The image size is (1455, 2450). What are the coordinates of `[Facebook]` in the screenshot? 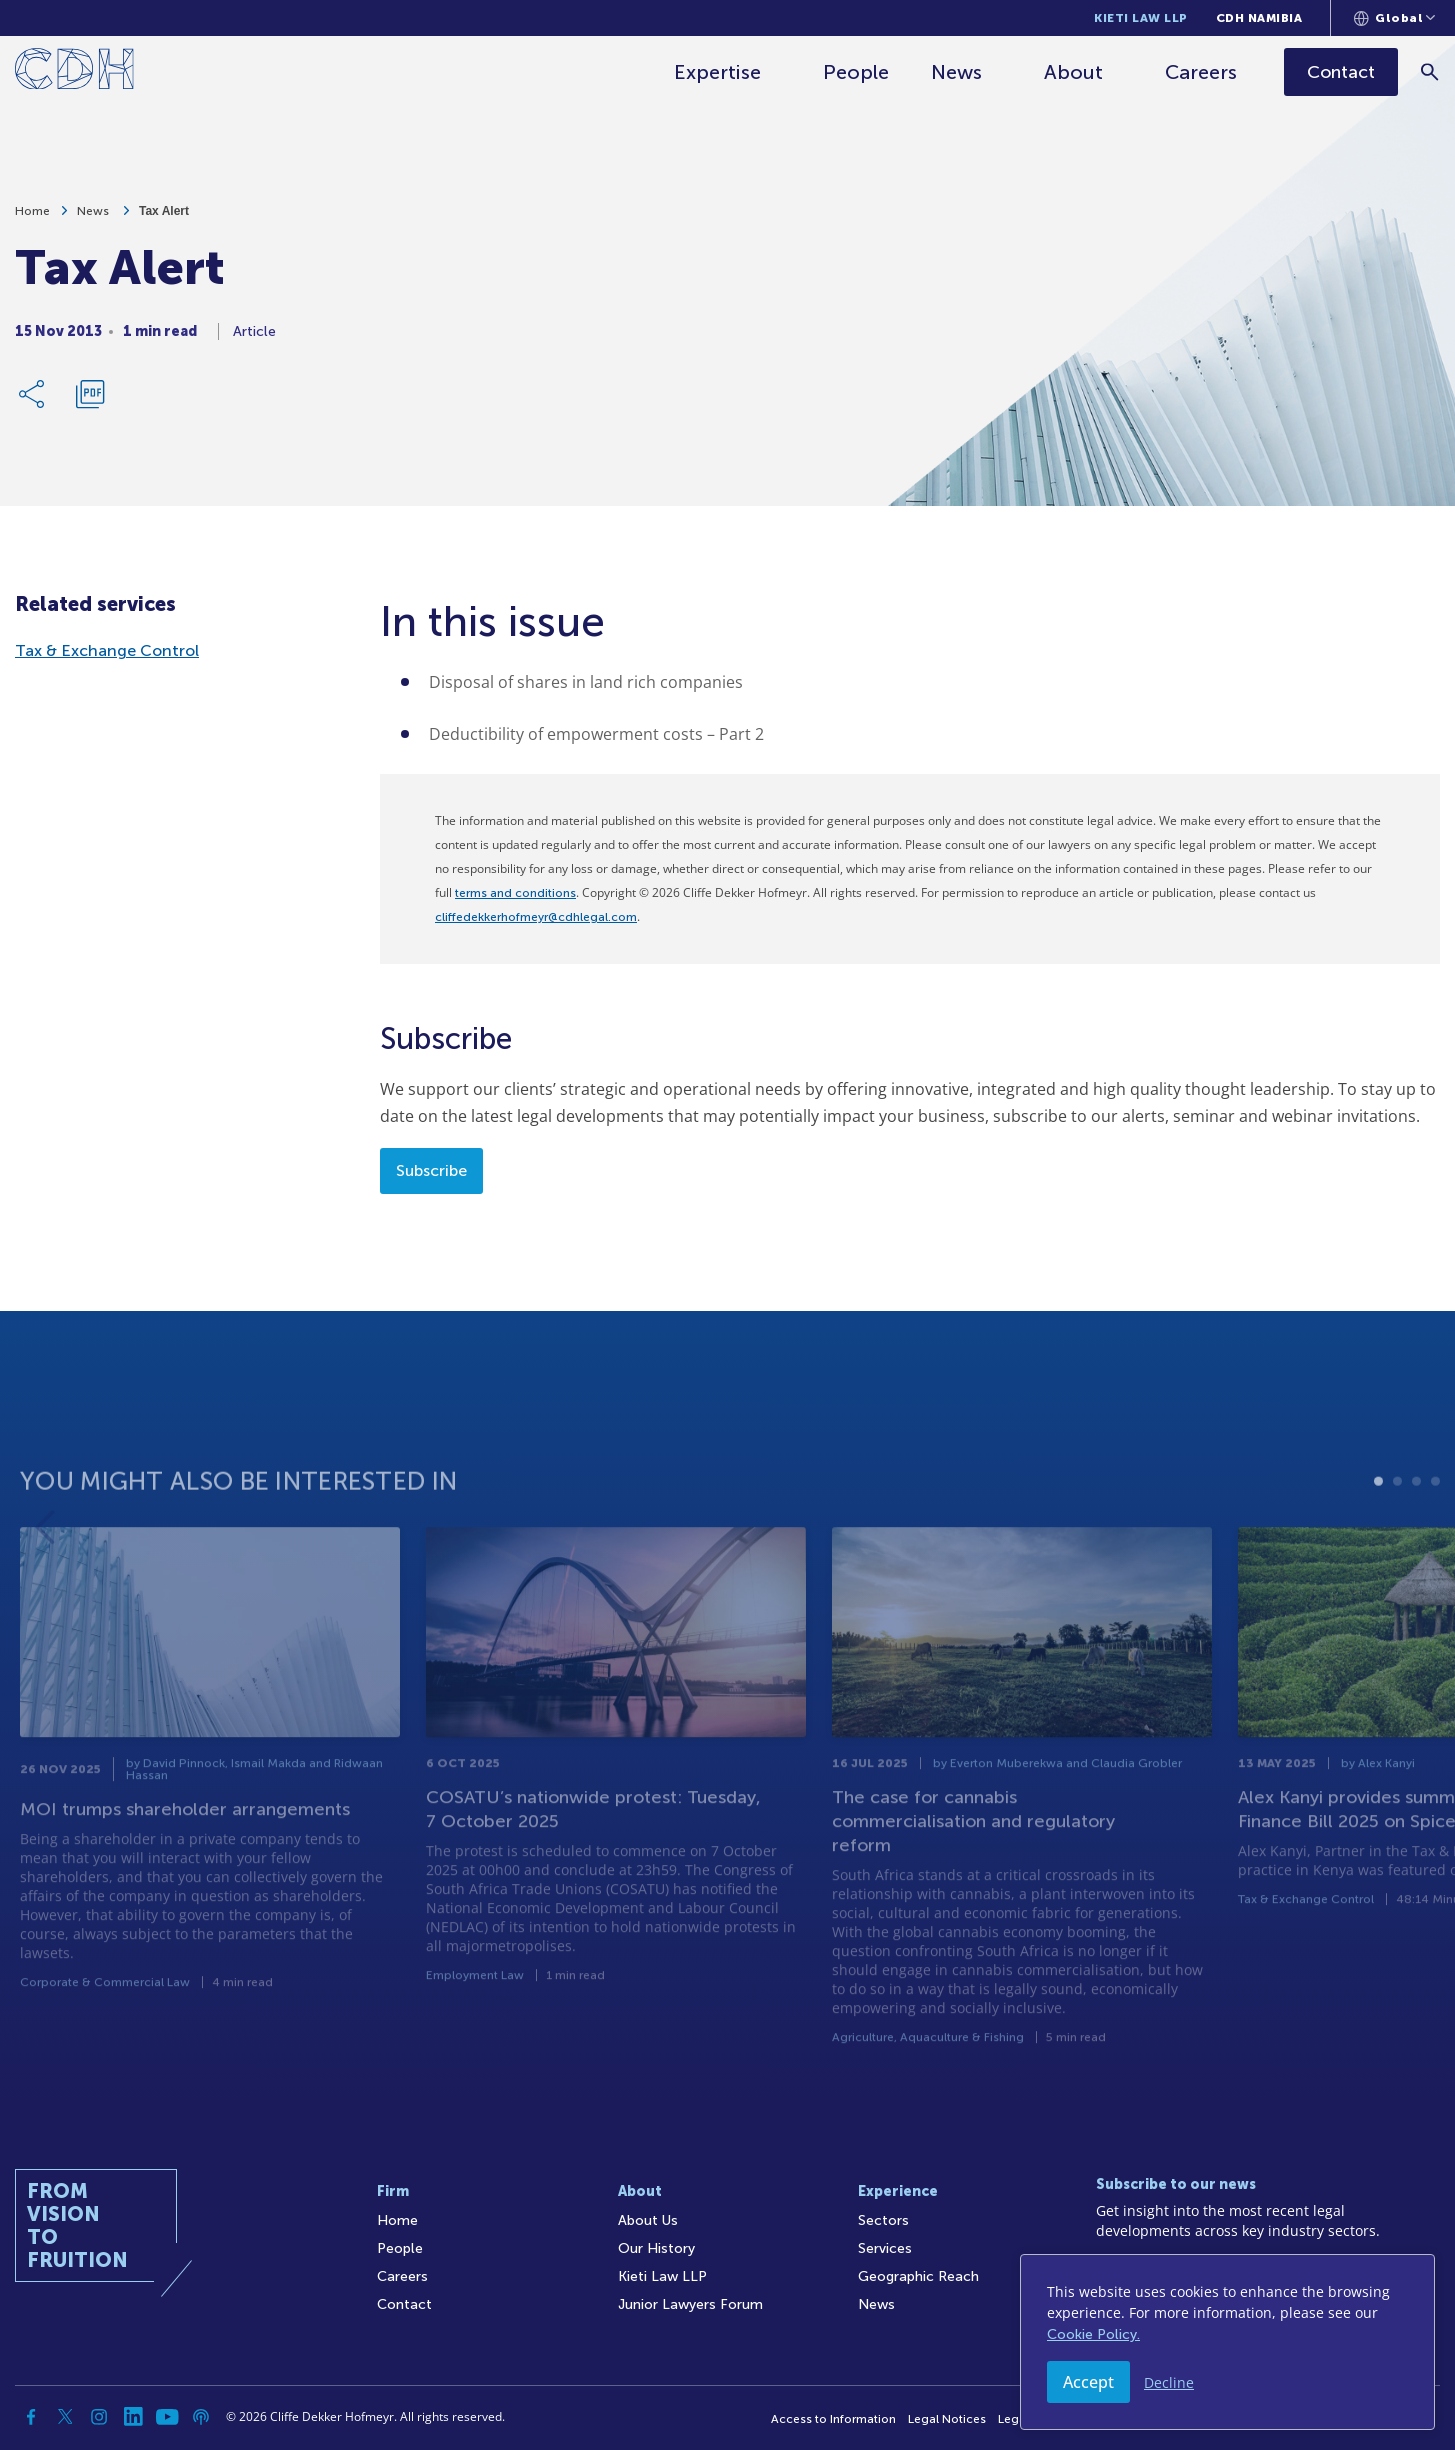 It's located at (31, 2417).